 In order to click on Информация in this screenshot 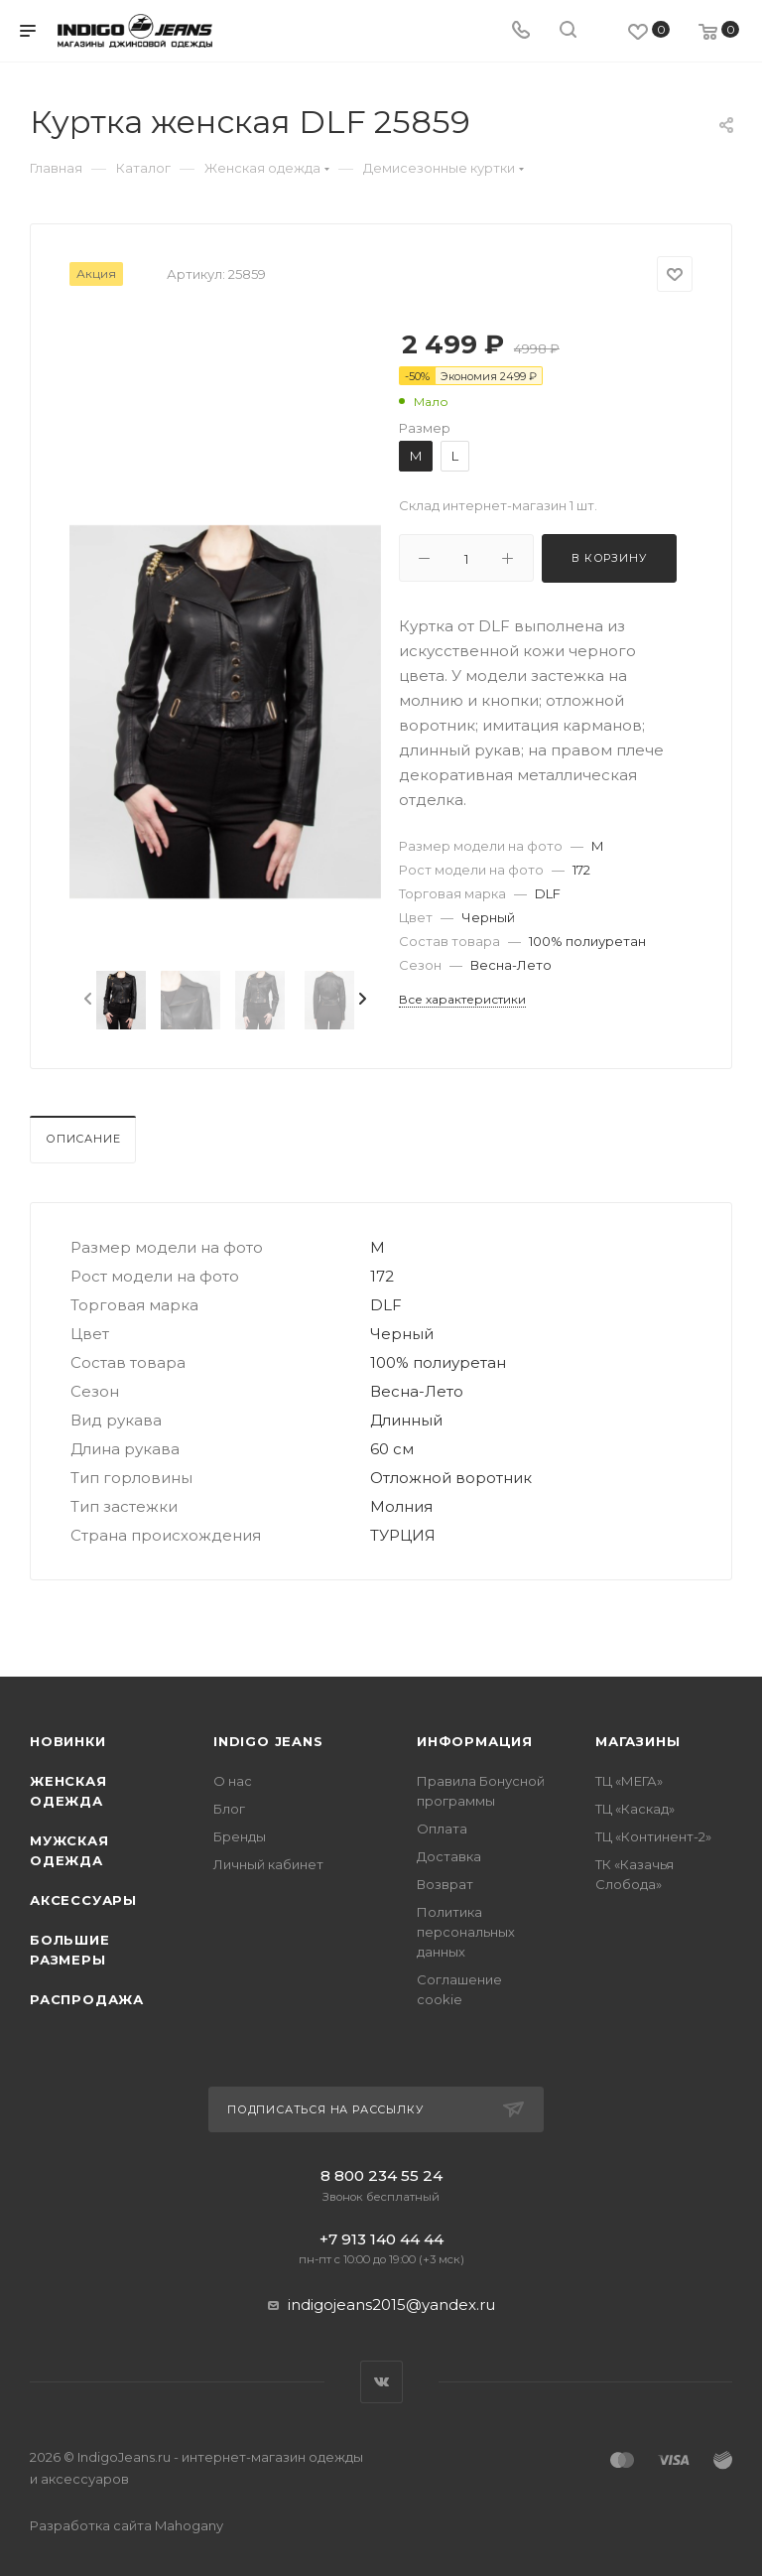, I will do `click(475, 1741)`.